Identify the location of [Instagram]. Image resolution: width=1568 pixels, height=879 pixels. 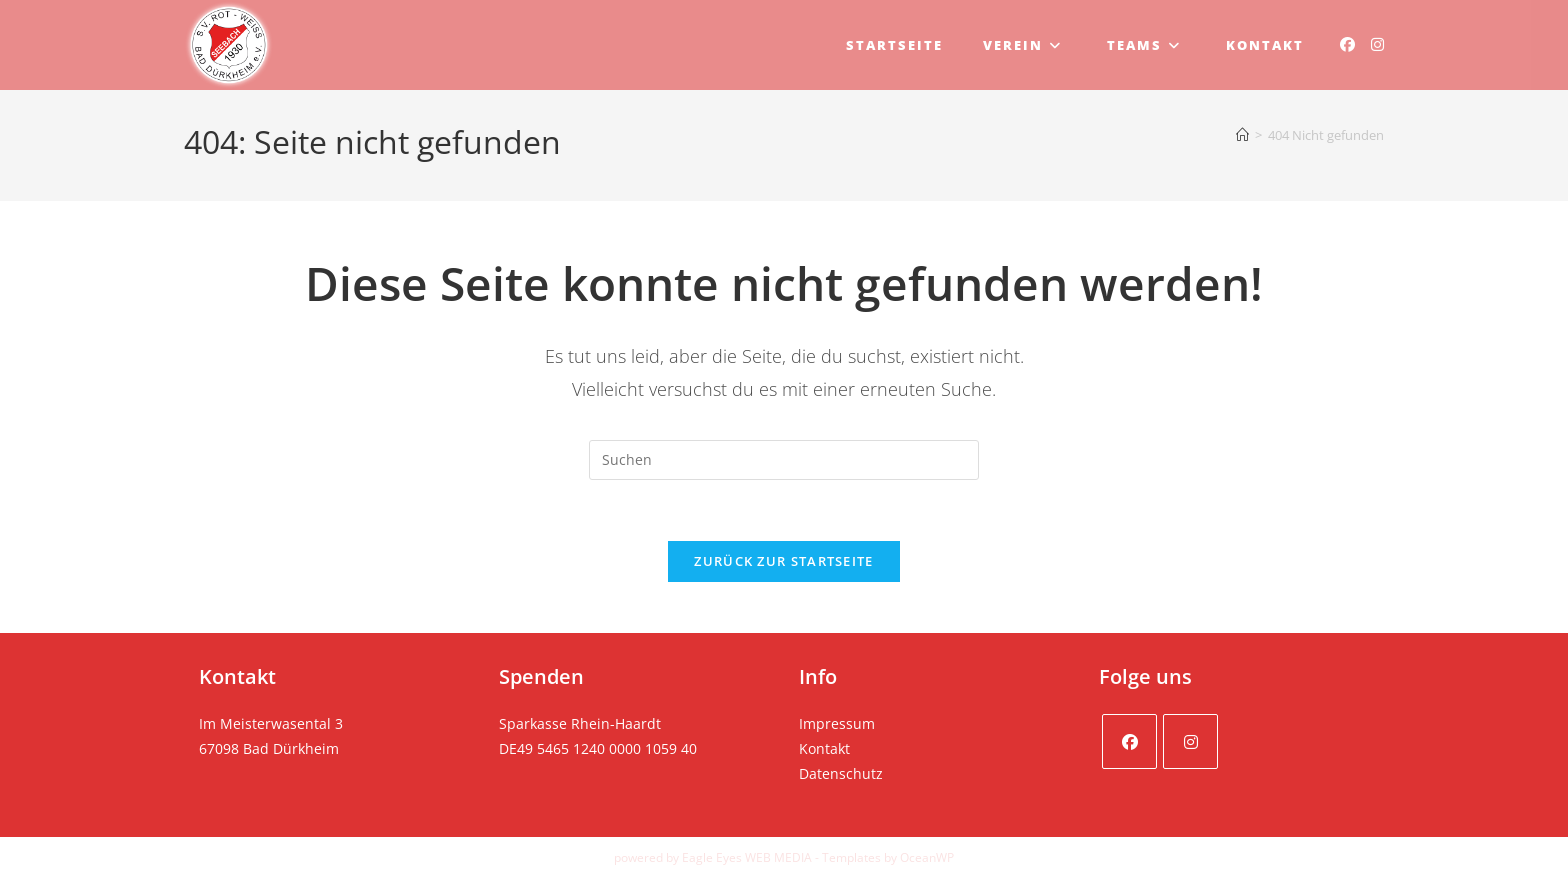
(1190, 741).